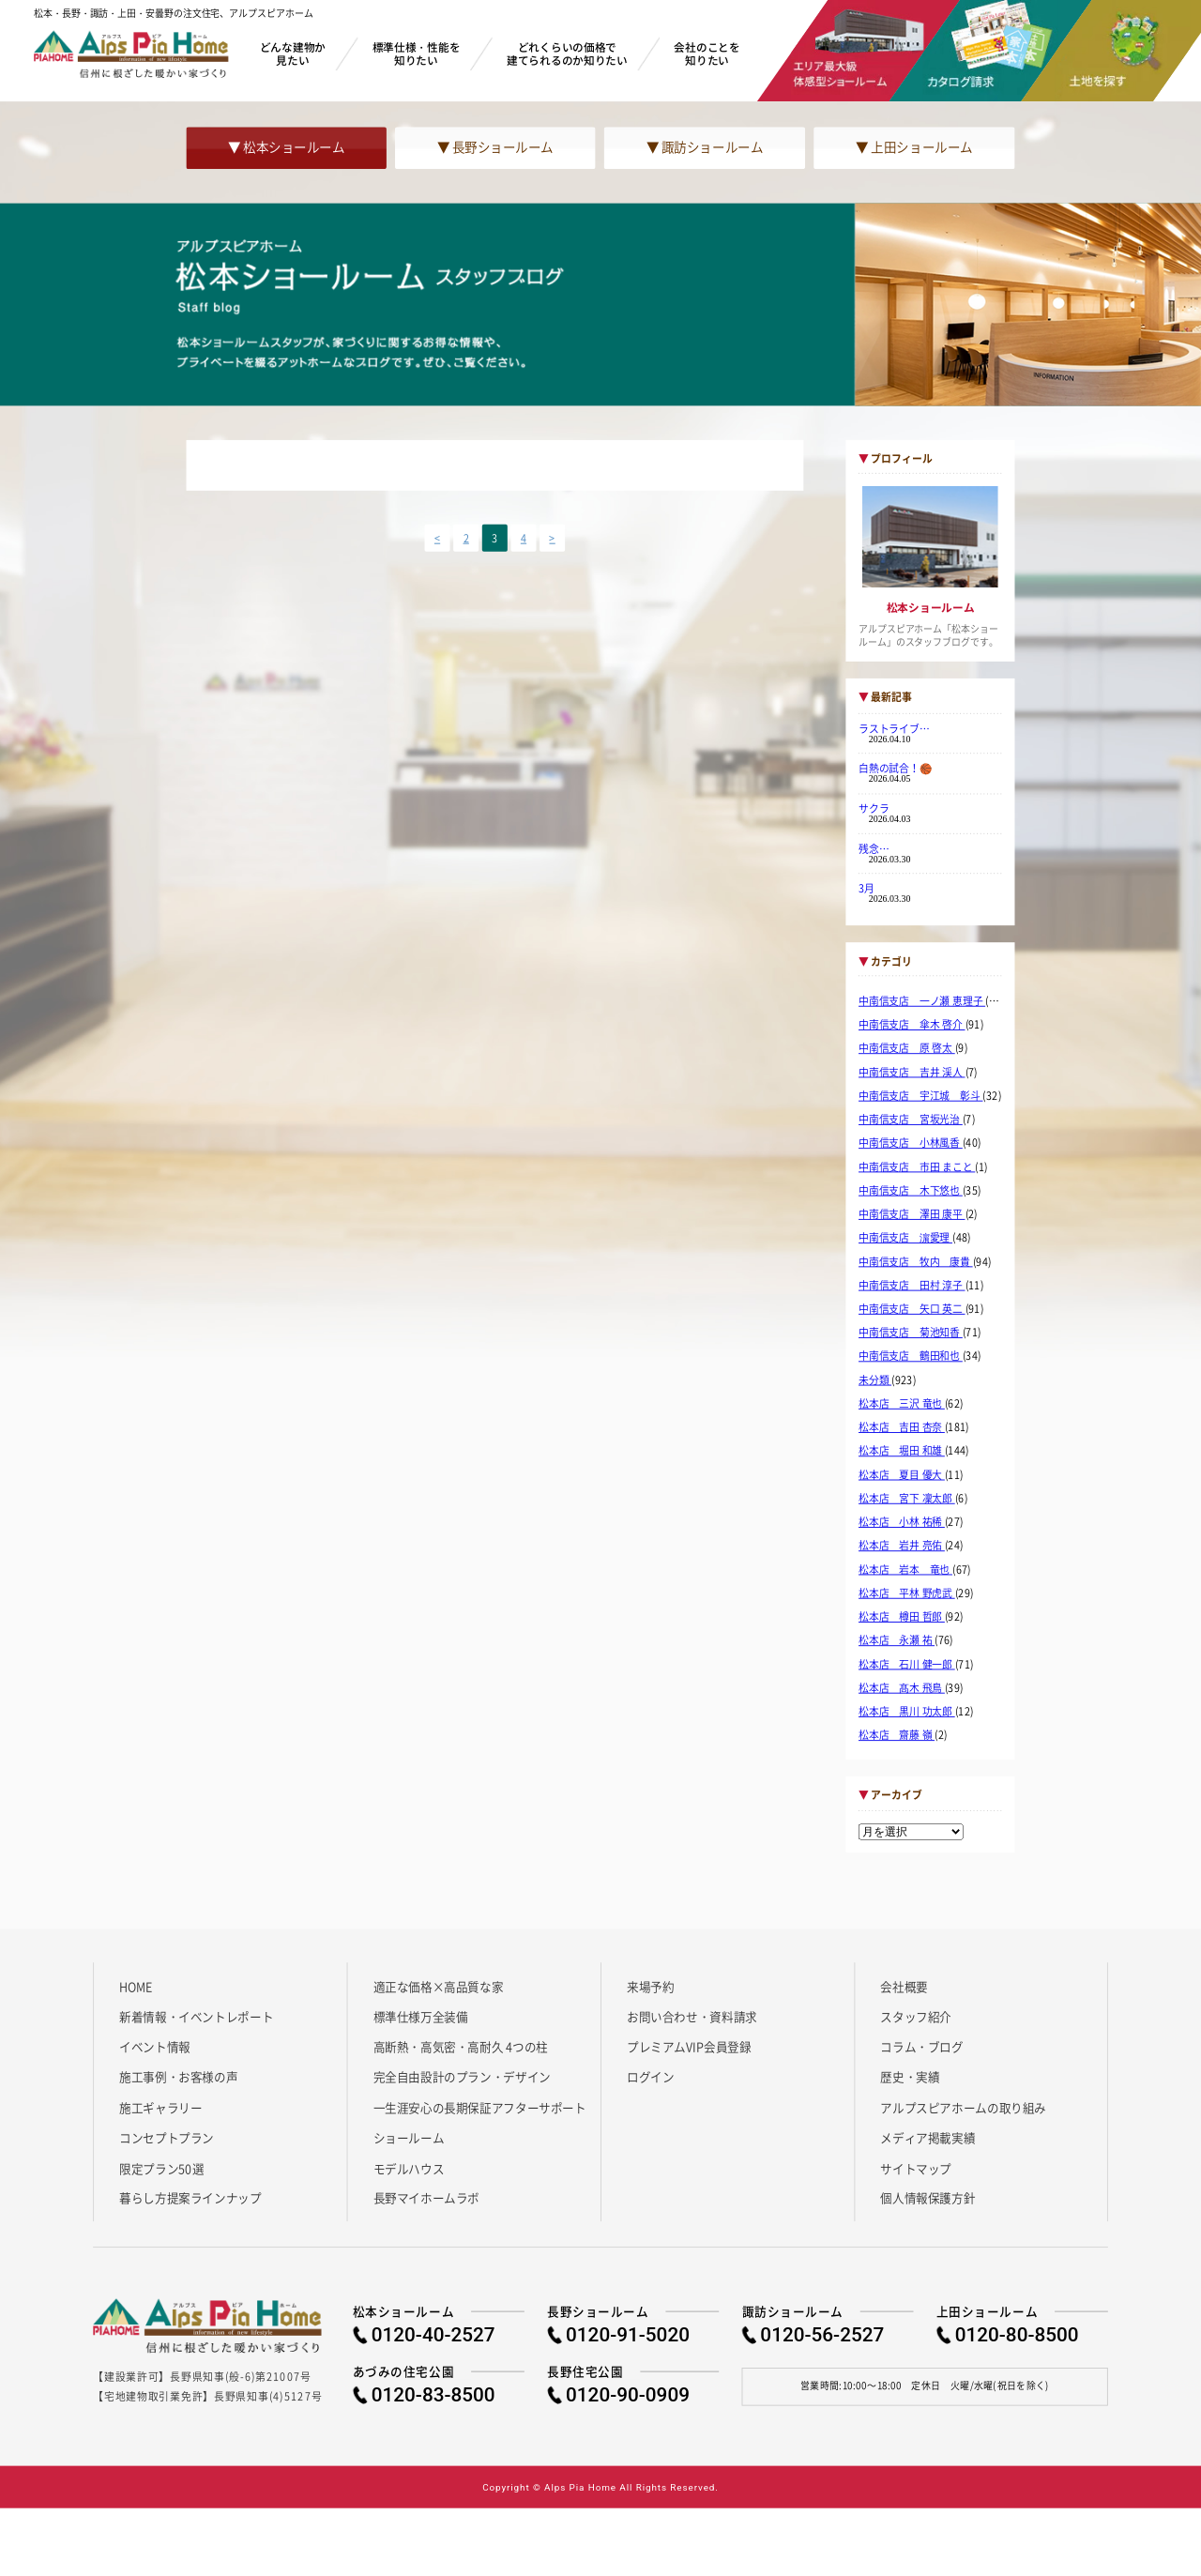  I want to click on コラム・ブログ, so click(921, 2046).